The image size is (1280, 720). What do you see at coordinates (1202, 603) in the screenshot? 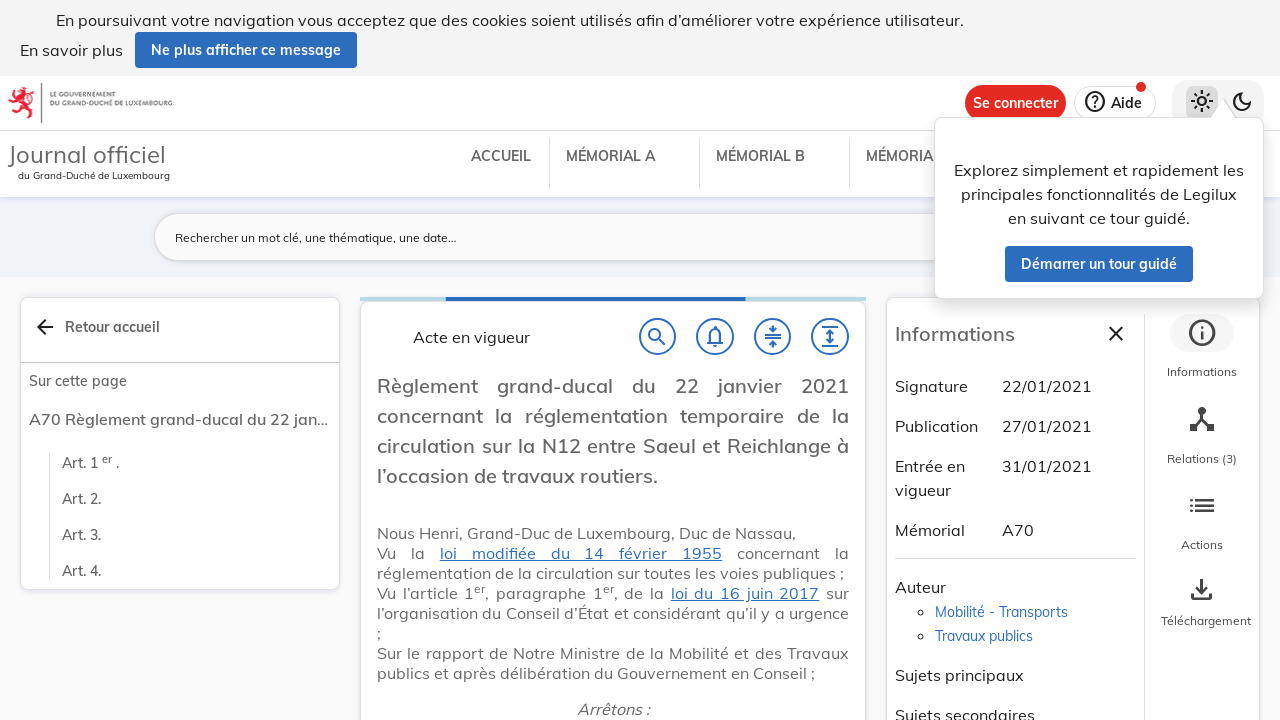
I see `[Options pour télécharger une manifestation de l'acte]` at bounding box center [1202, 603].